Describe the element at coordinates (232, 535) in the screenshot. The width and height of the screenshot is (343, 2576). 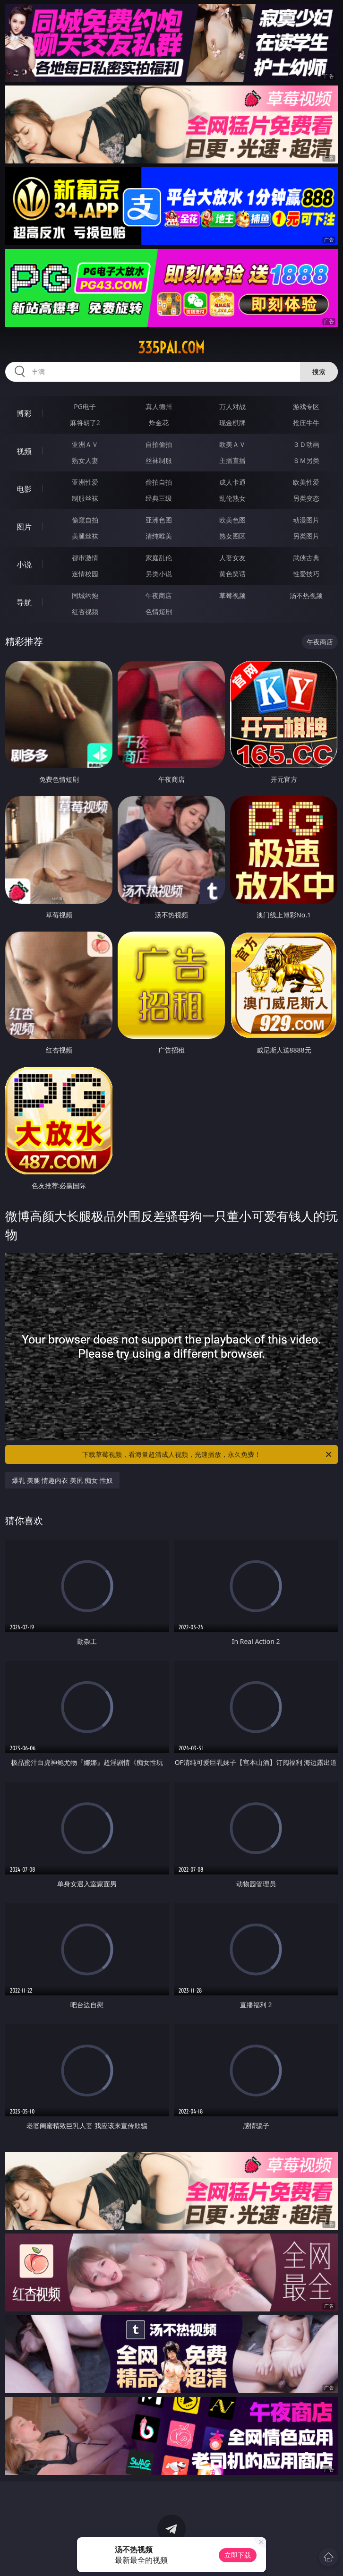
I see `熟女图区` at that location.